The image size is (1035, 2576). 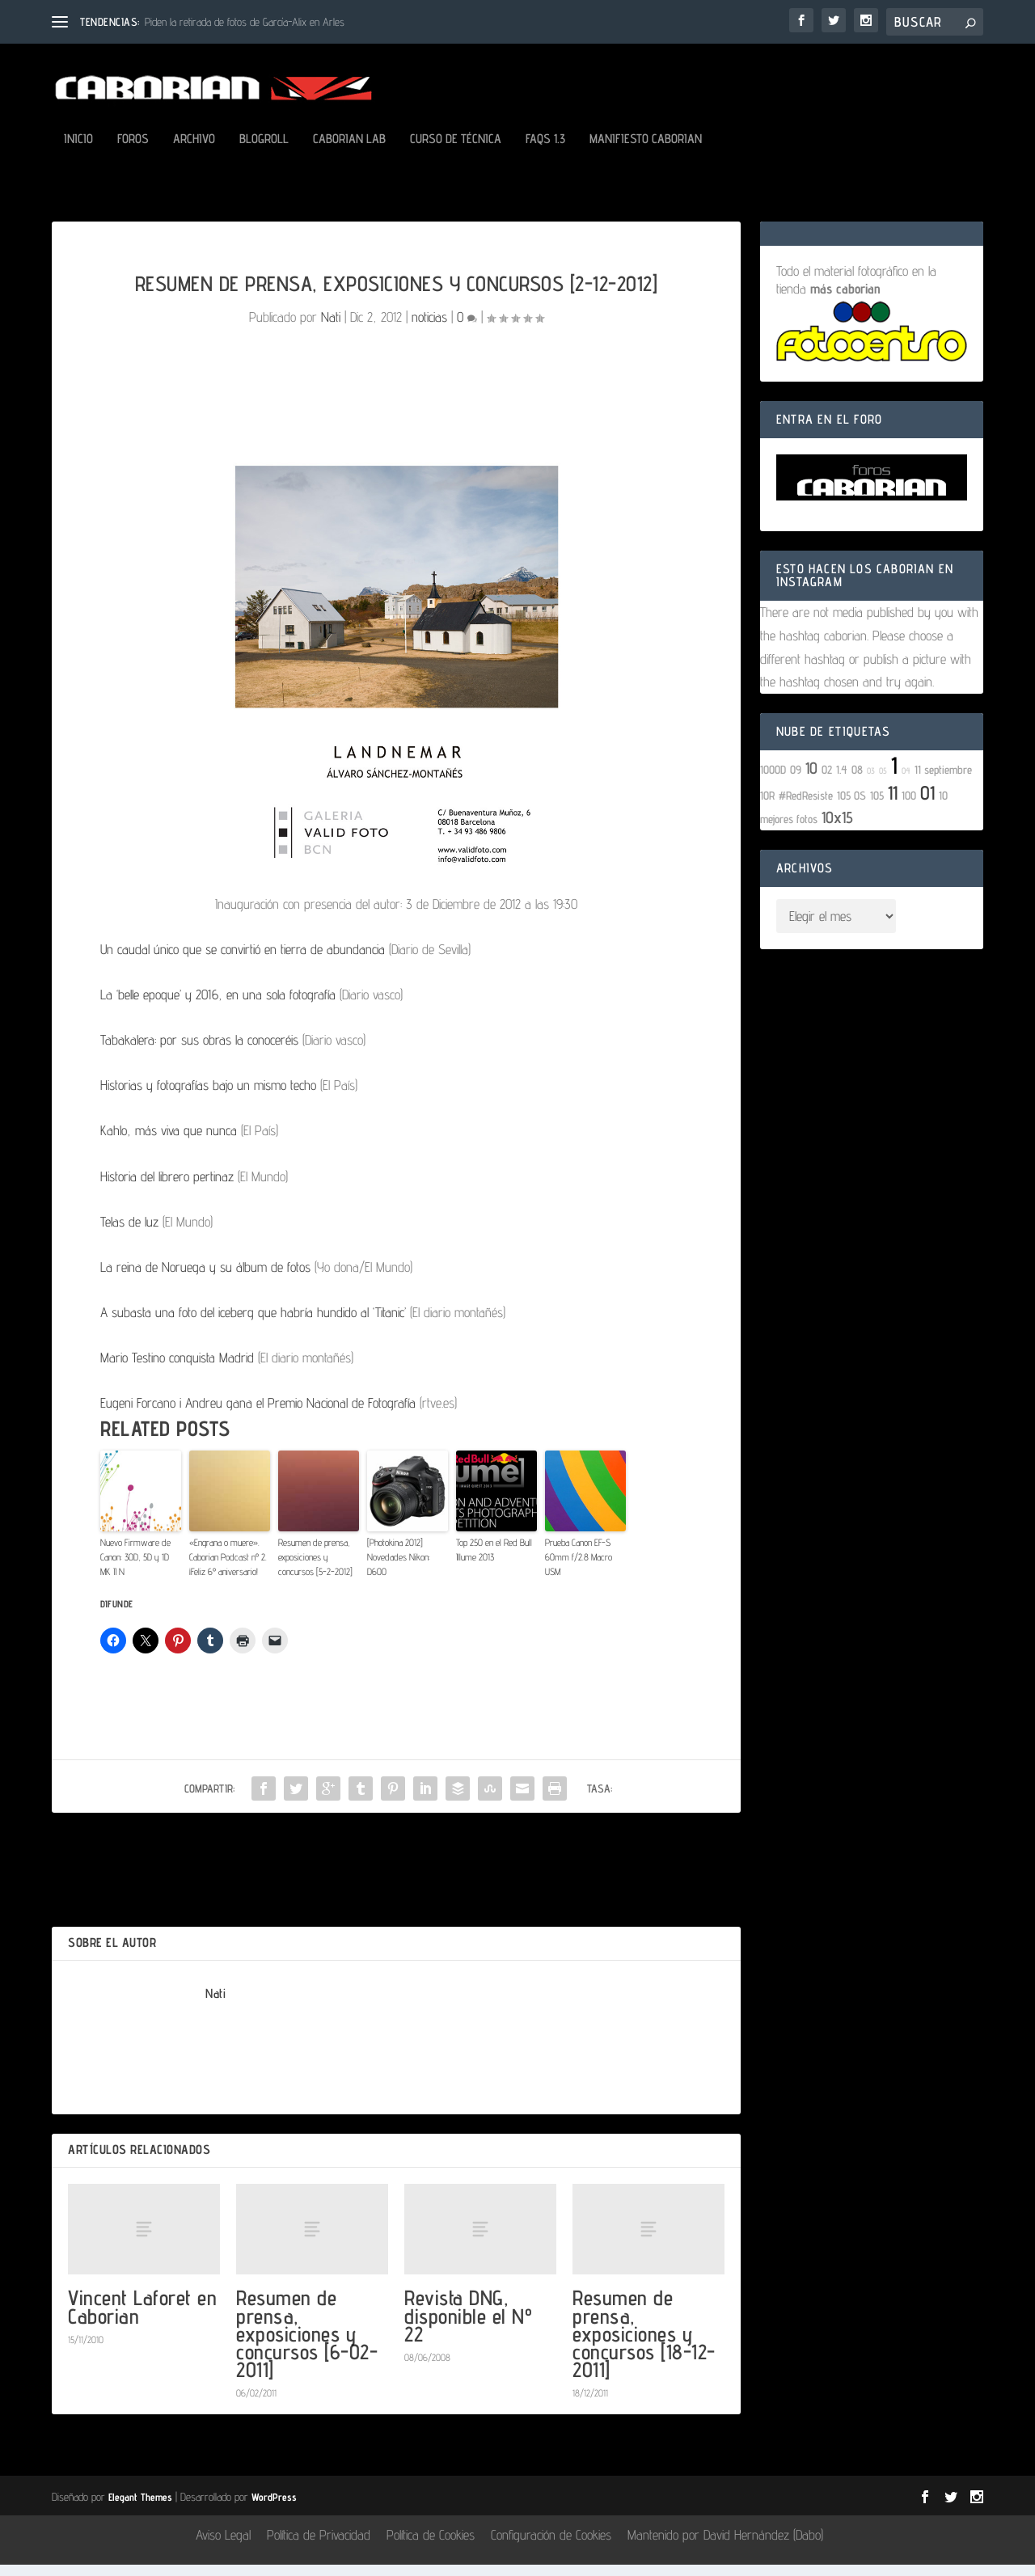 What do you see at coordinates (857, 781) in the screenshot?
I see `08` at bounding box center [857, 781].